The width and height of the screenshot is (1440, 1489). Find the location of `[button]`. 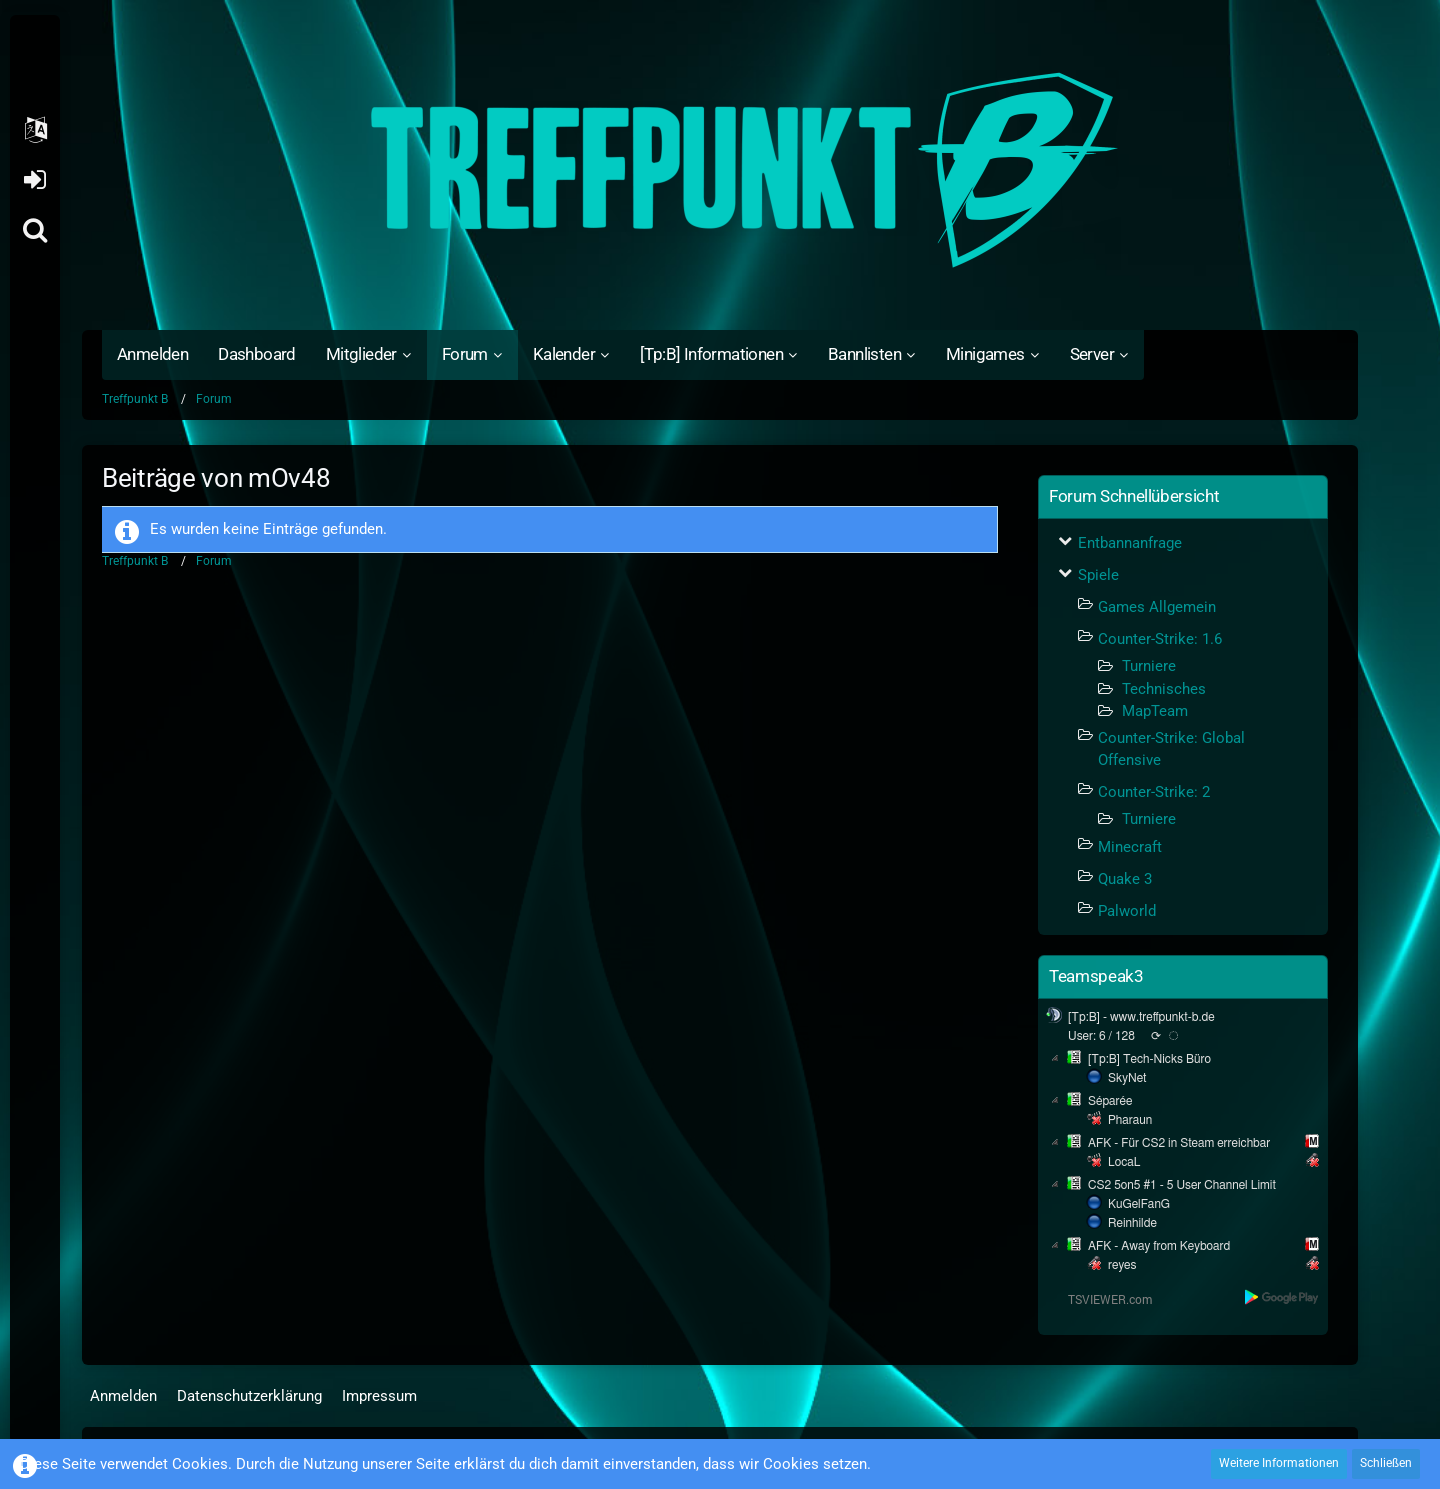

[button] is located at coordinates (35, 130).